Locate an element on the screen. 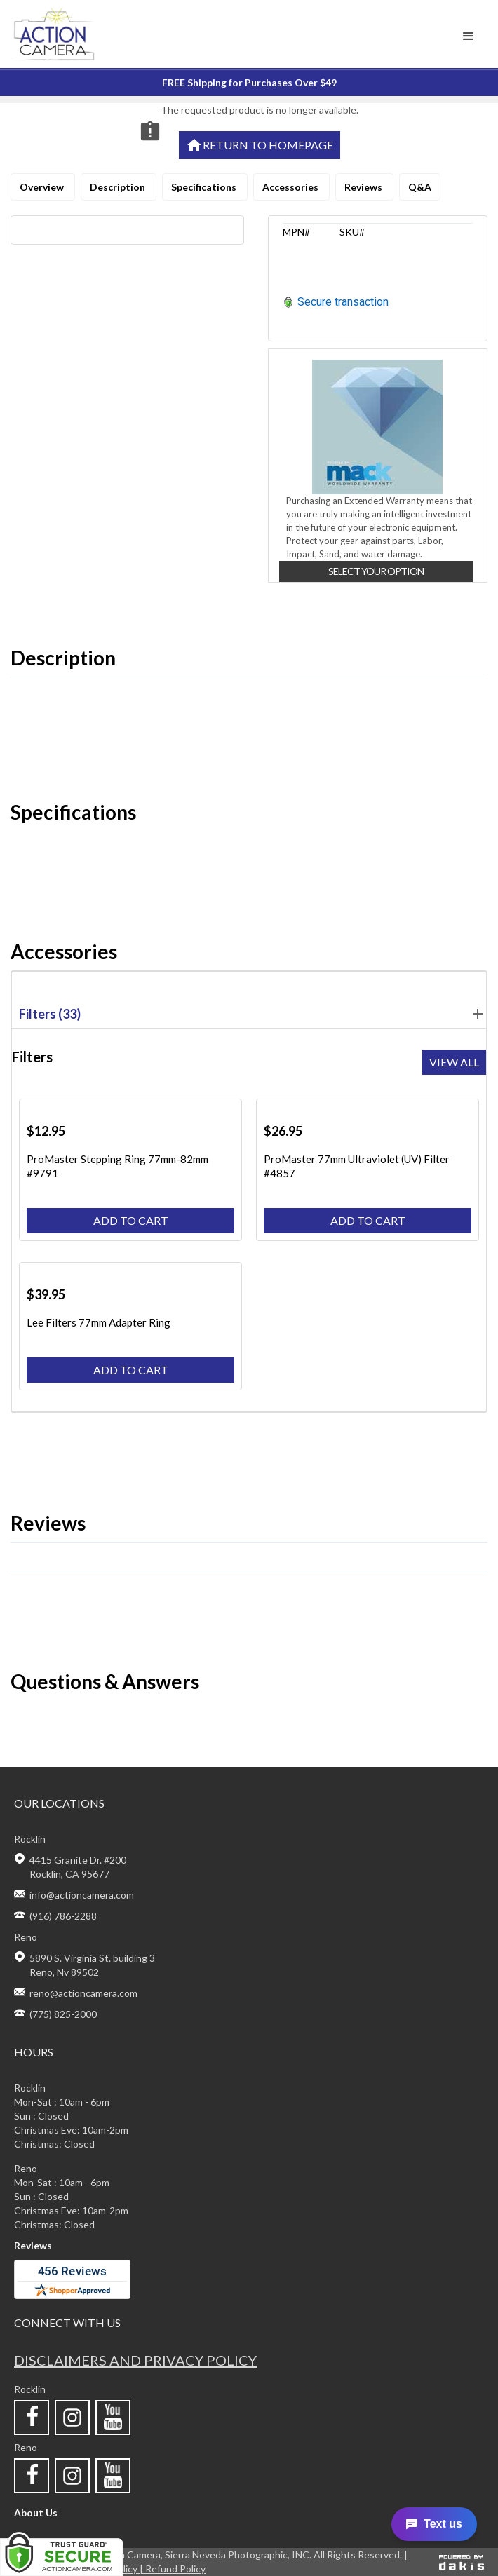 The width and height of the screenshot is (498, 2576). Description is located at coordinates (118, 187).